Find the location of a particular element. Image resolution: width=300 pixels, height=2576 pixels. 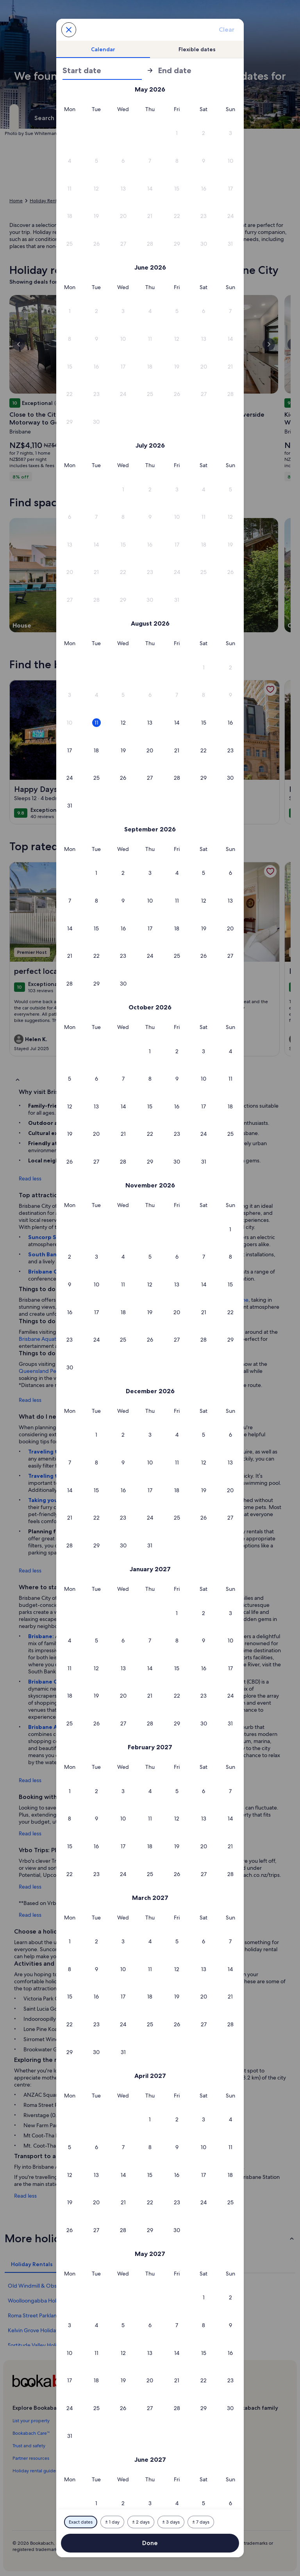

[Plus or minus 1 day] is located at coordinates (112, 2522).